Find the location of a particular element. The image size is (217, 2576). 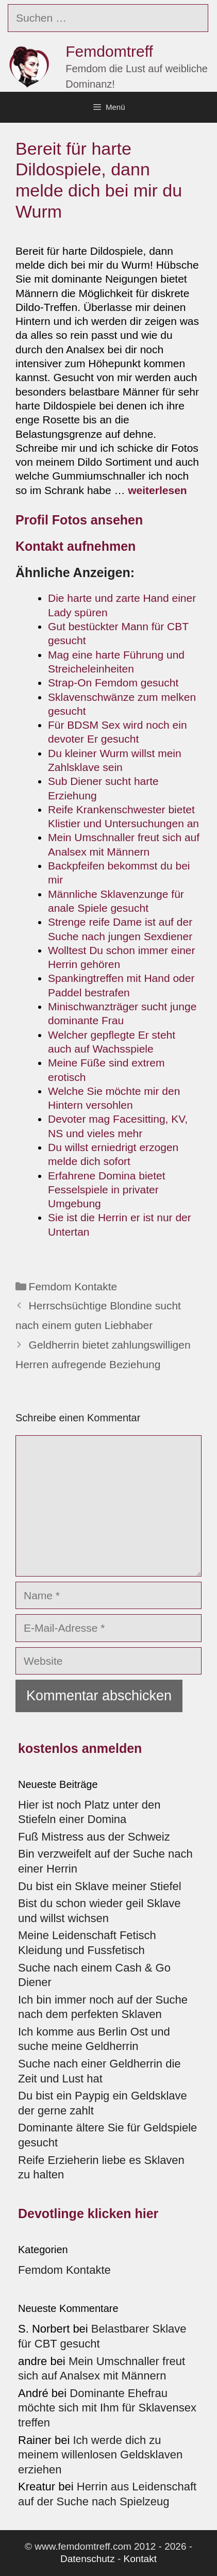

Dominante Ehefrau möchte sich mit Ihm für Sklavensex treffen is located at coordinates (107, 2408).